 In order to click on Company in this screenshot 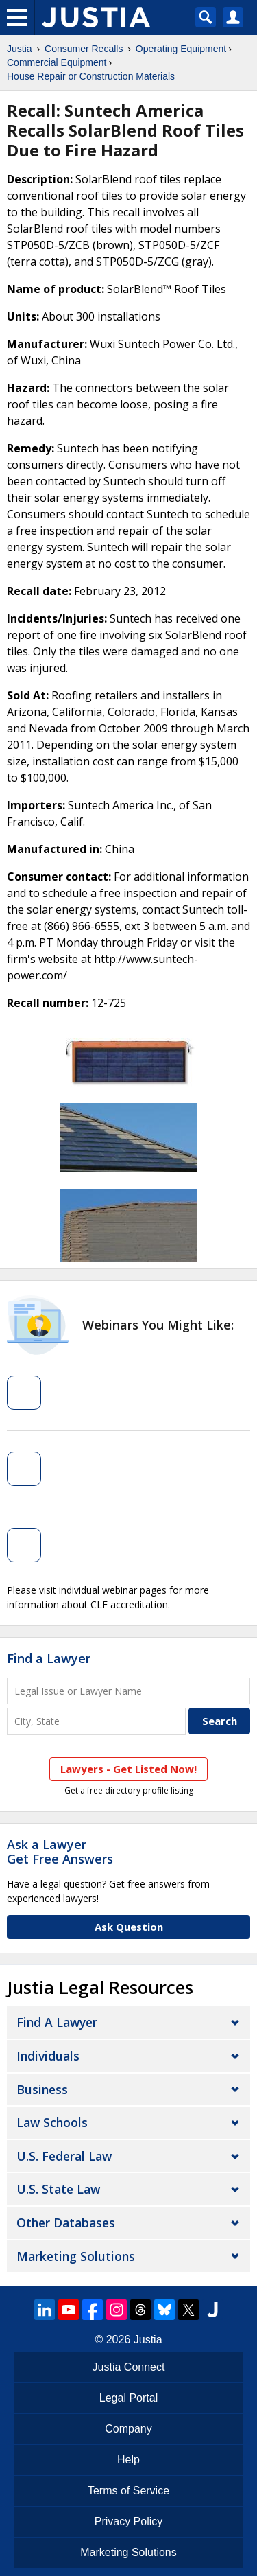, I will do `click(128, 2429)`.